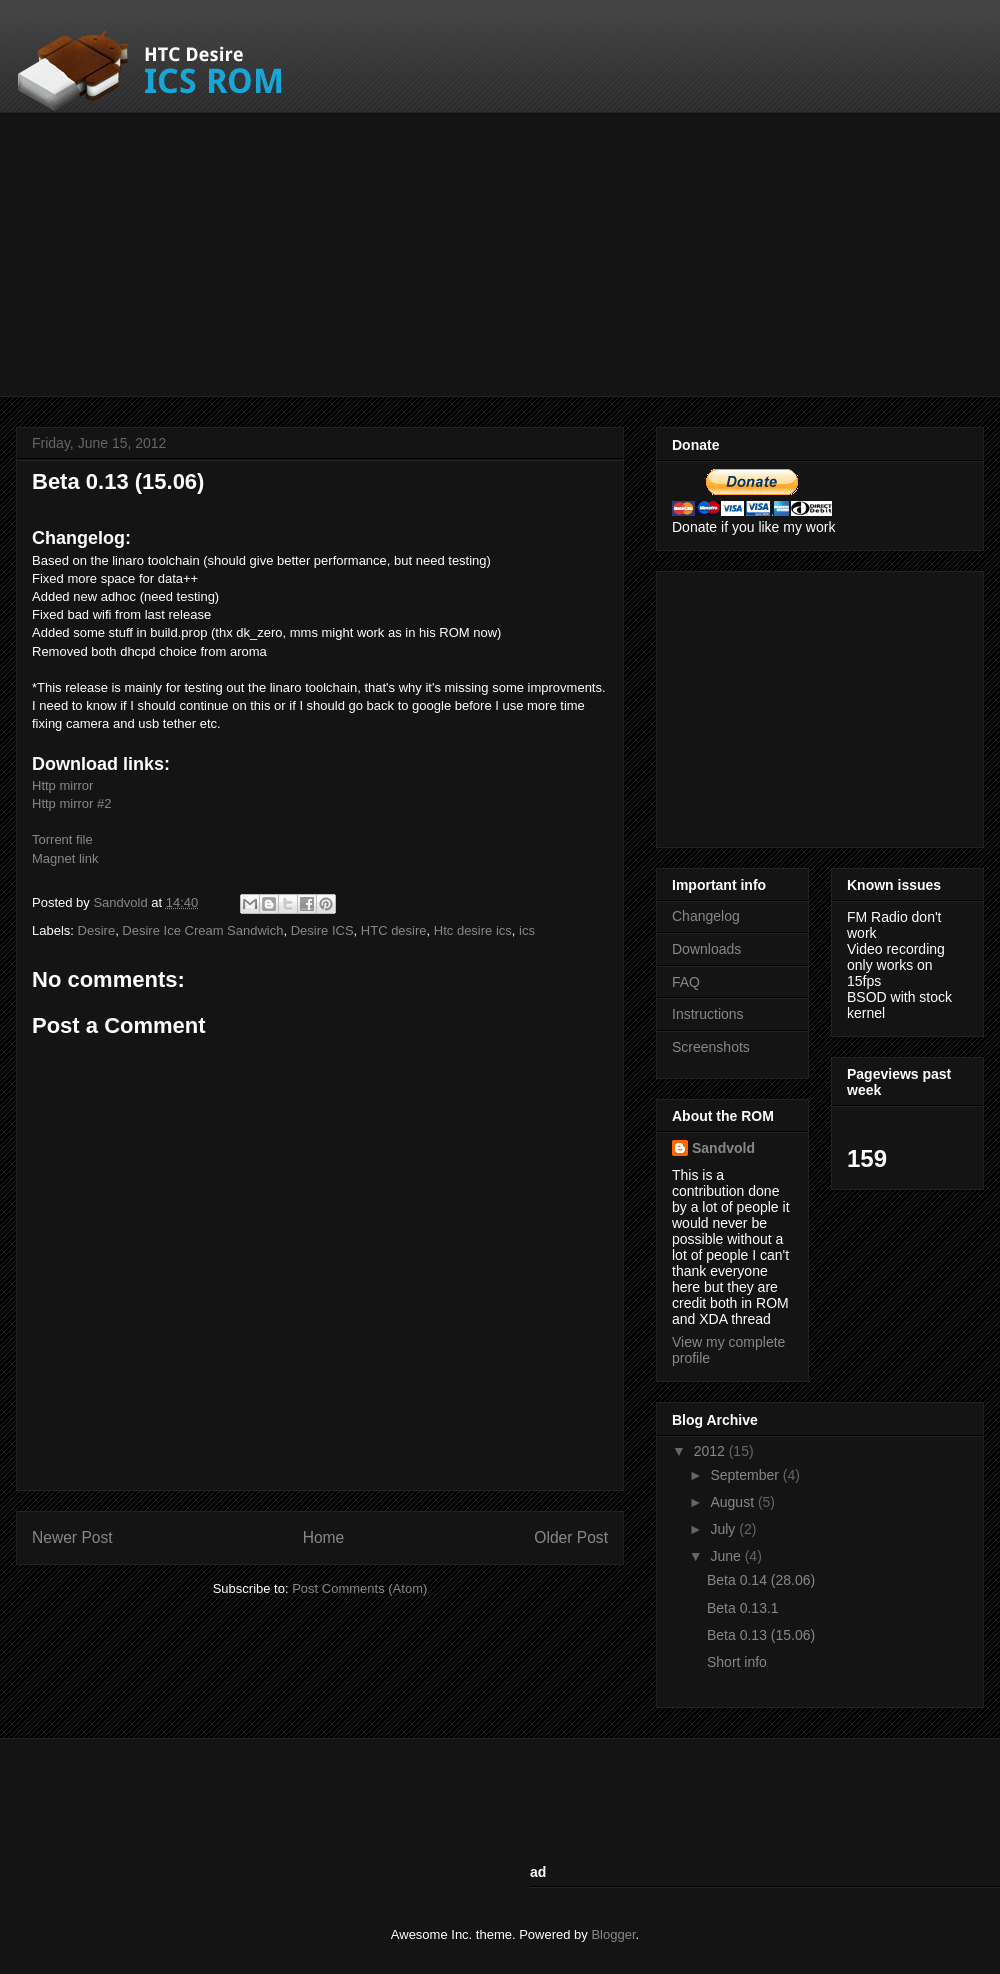  I want to click on Beta 0.13 (15.06), so click(761, 1635).